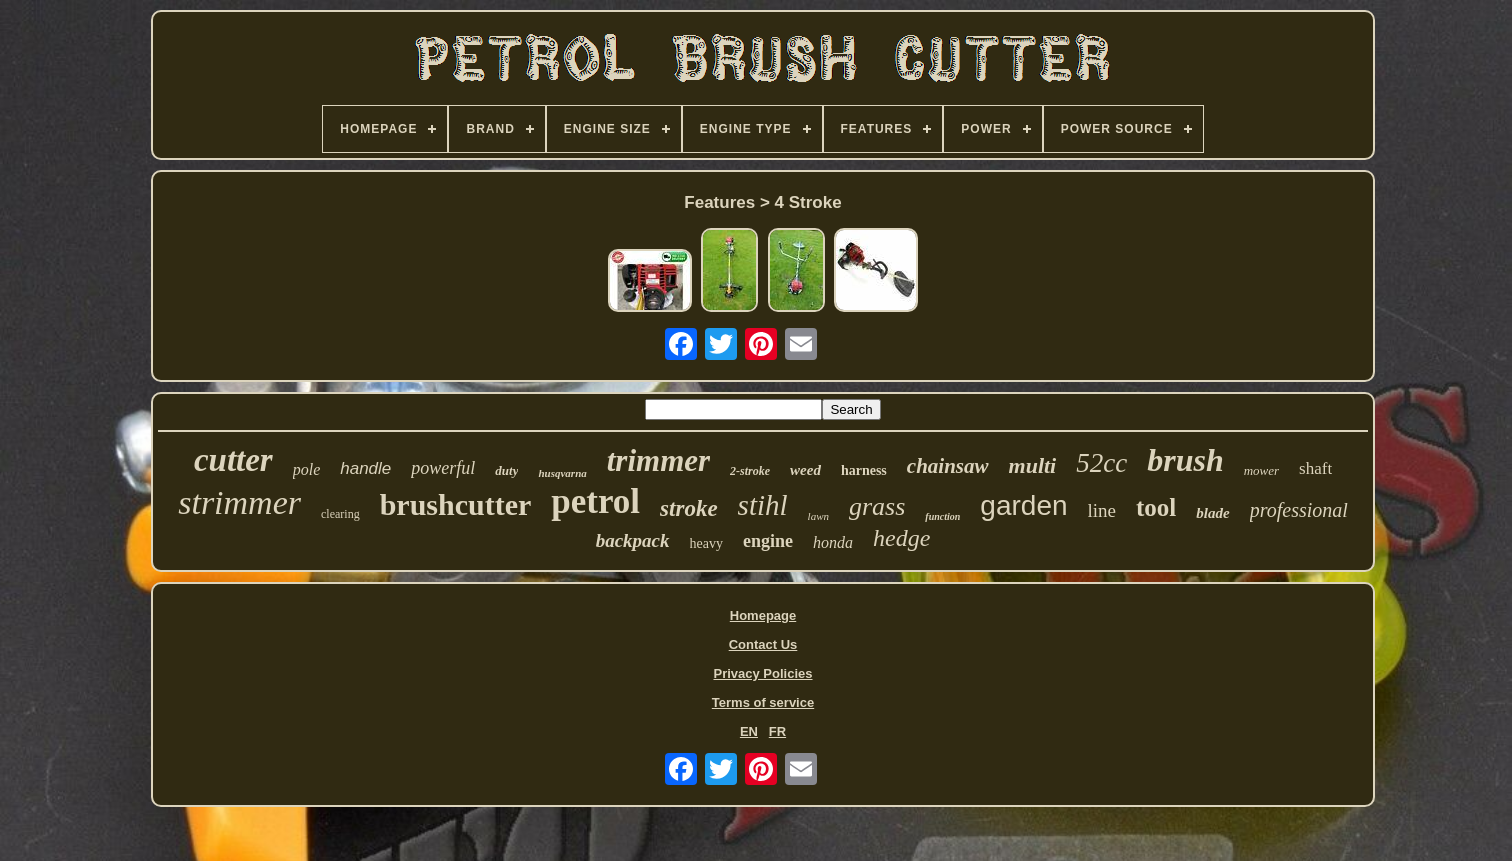 The width and height of the screenshot is (1512, 861). What do you see at coordinates (768, 541) in the screenshot?
I see `engine` at bounding box center [768, 541].